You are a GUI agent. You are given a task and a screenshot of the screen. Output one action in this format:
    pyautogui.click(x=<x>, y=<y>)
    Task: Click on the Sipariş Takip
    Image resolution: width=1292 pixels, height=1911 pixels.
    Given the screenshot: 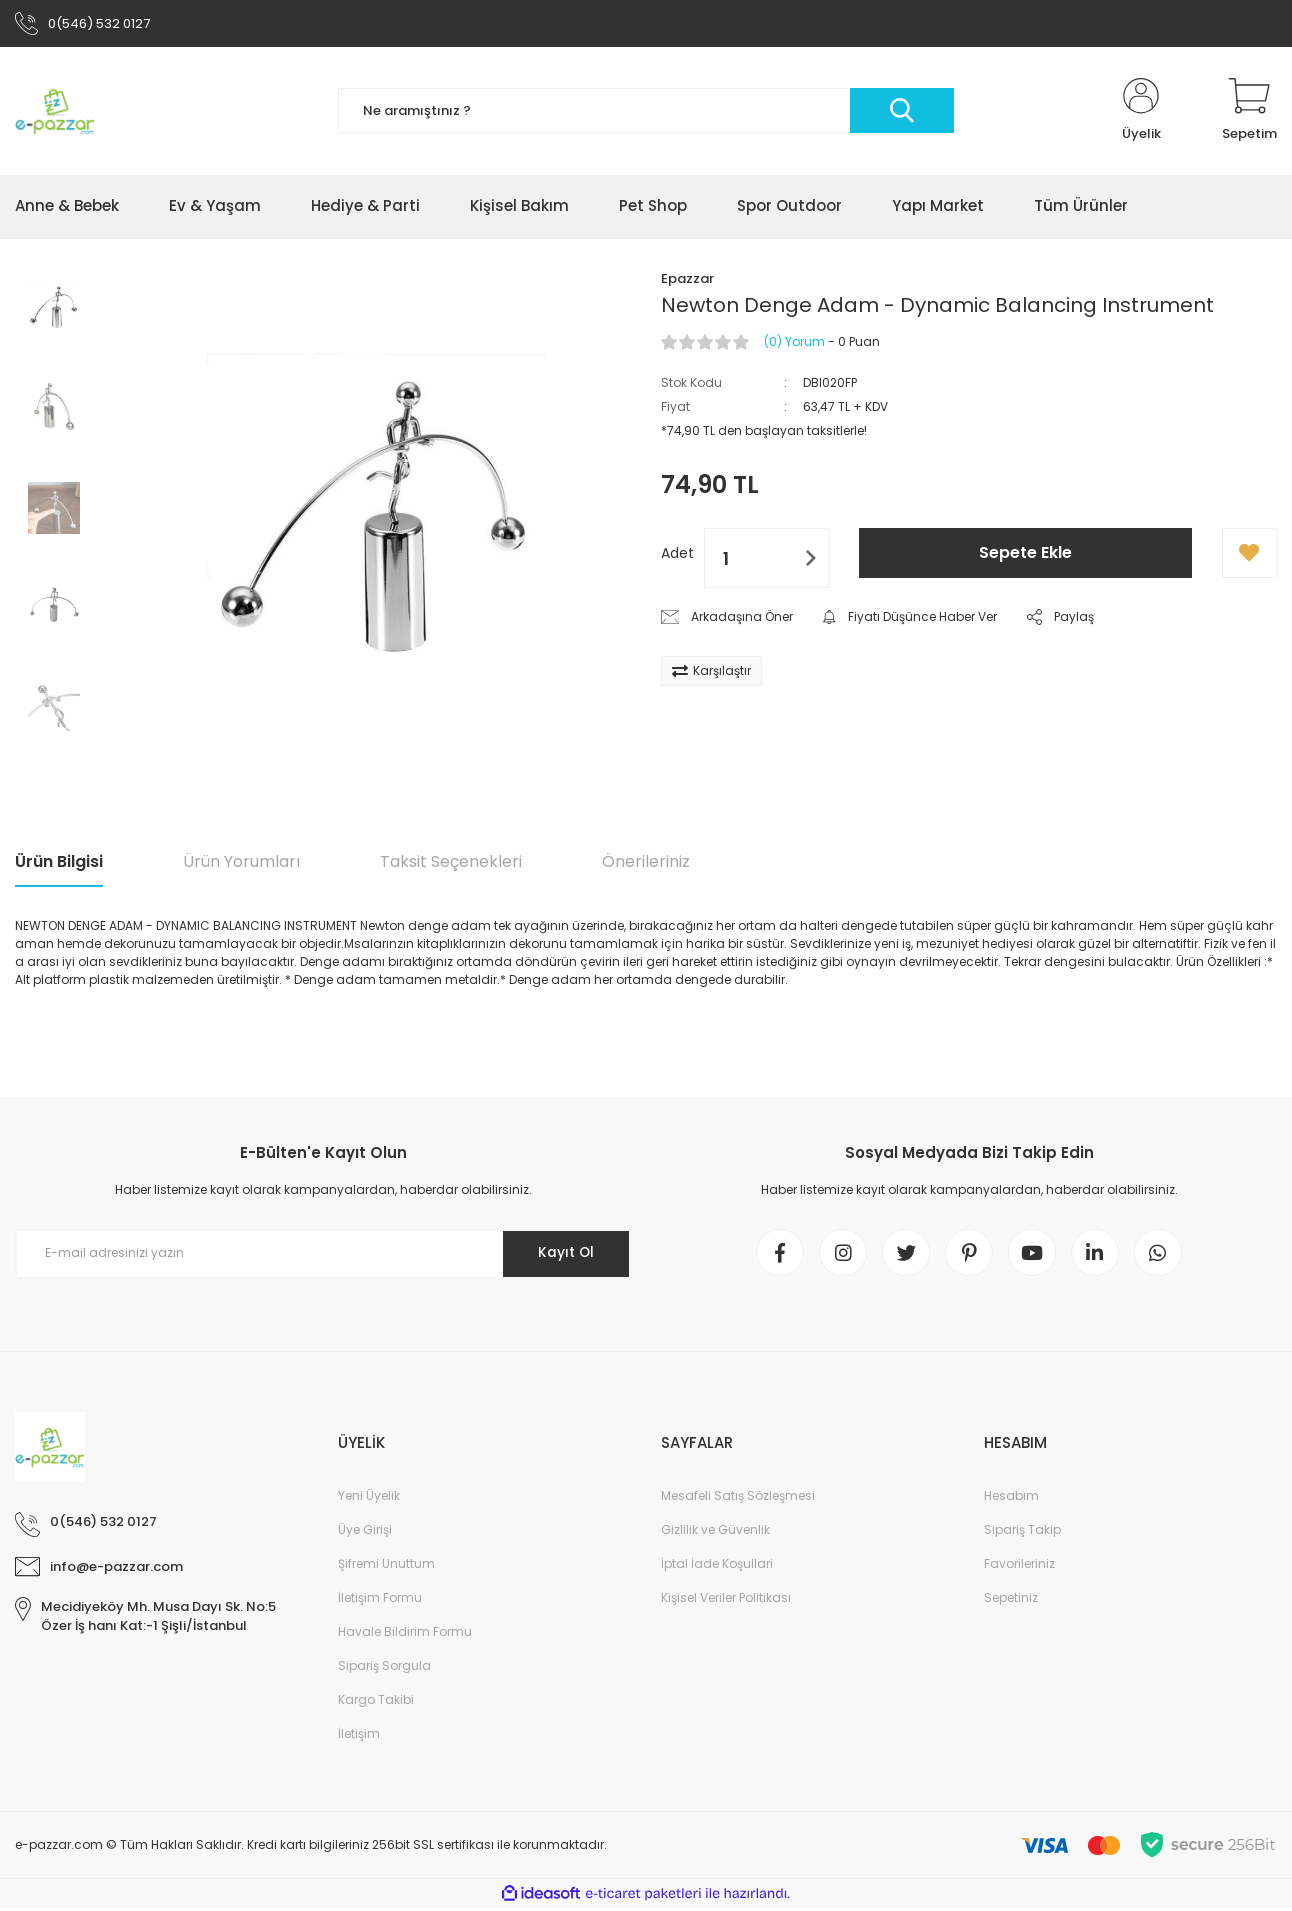 What is the action you would take?
    pyautogui.click(x=1022, y=1532)
    